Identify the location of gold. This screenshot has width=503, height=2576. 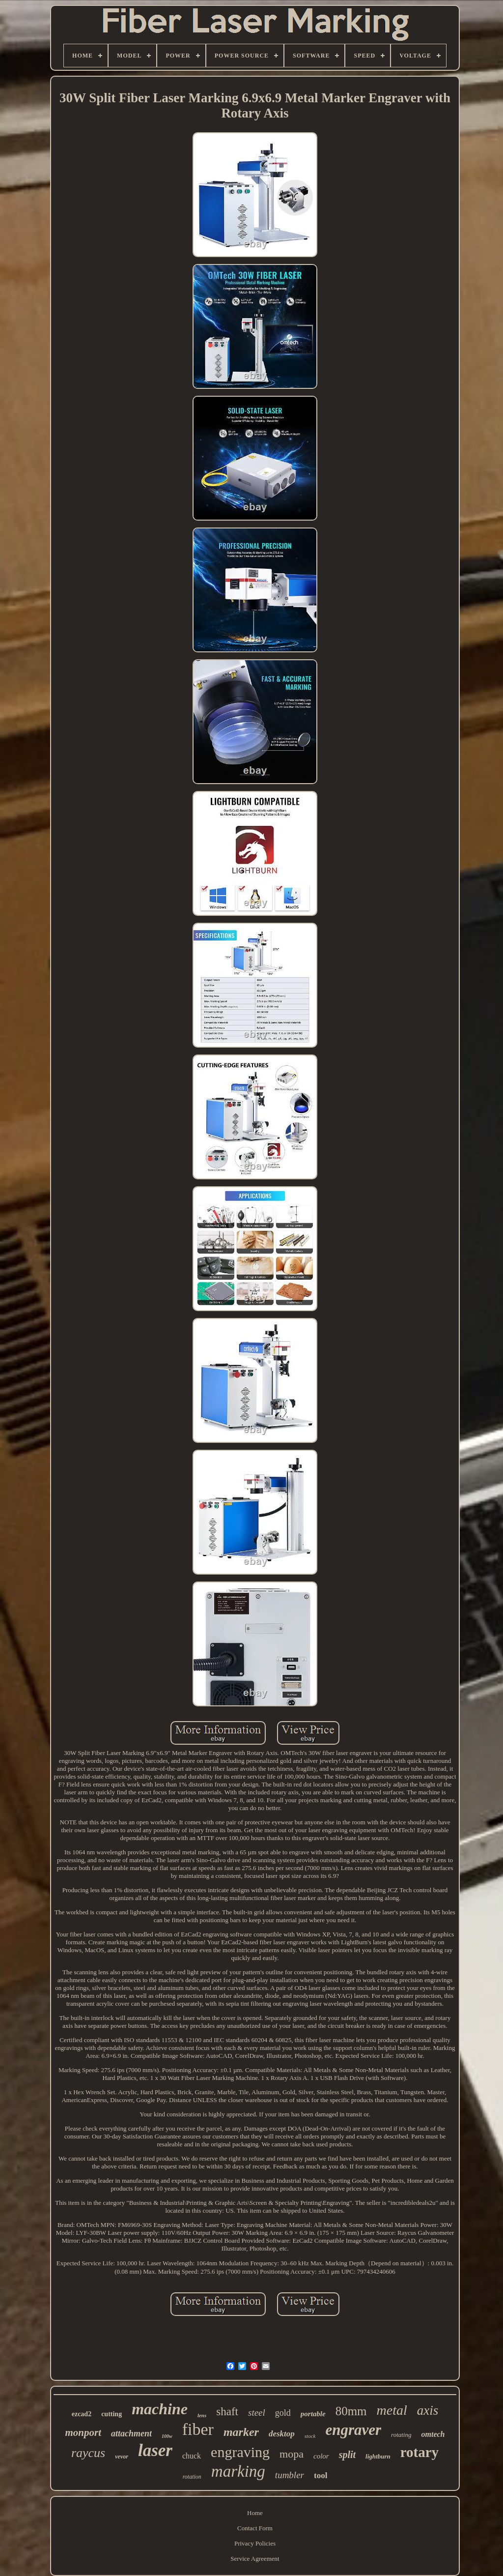
(283, 2413).